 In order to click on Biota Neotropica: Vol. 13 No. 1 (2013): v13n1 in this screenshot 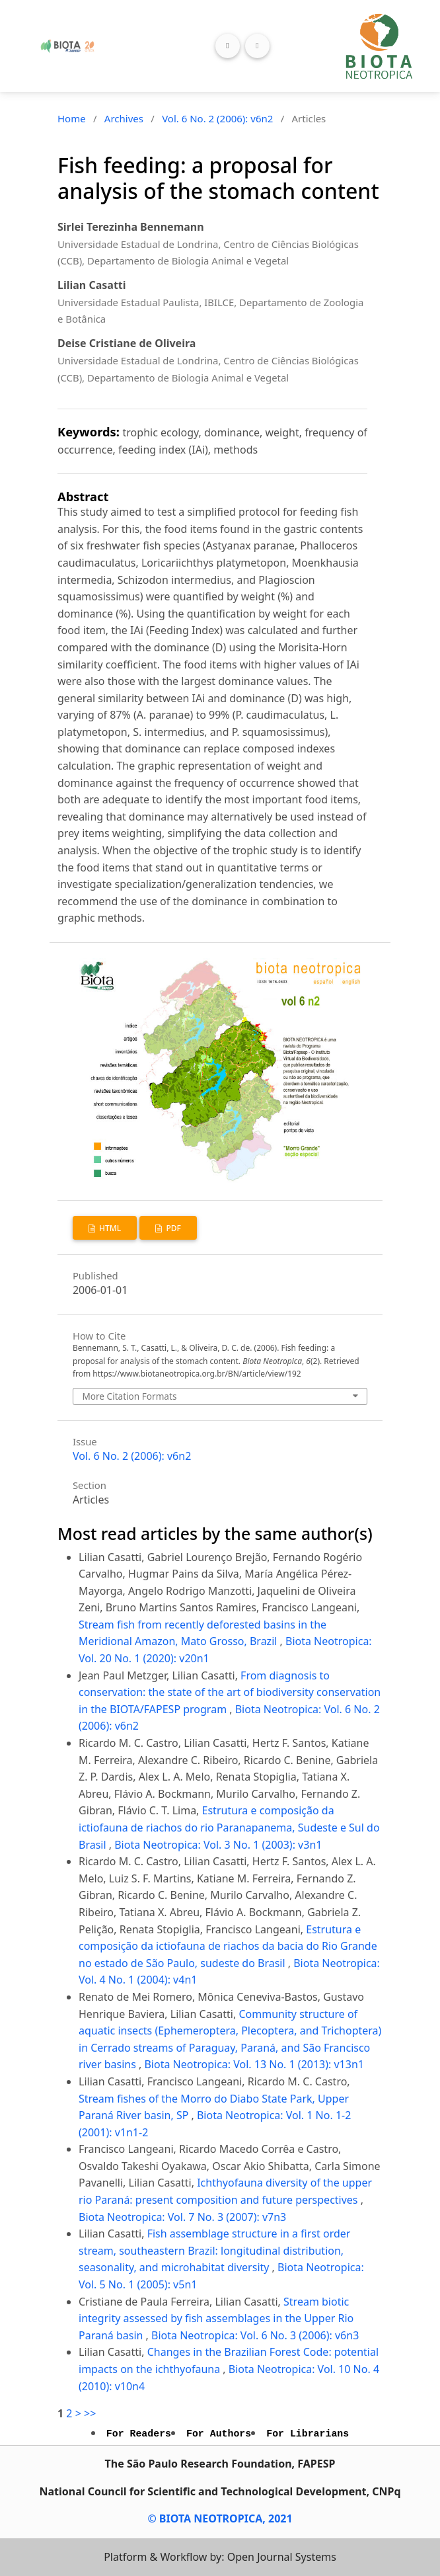, I will do `click(254, 2064)`.